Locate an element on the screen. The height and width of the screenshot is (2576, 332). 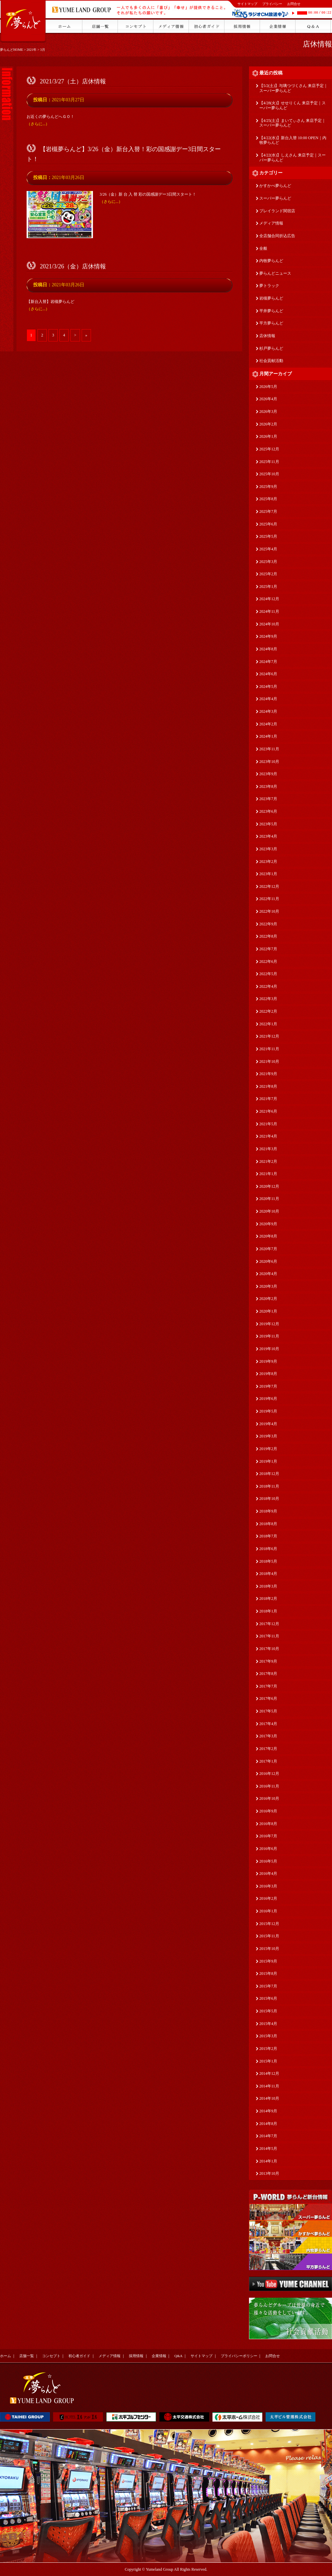
2015年6月 is located at coordinates (268, 1998).